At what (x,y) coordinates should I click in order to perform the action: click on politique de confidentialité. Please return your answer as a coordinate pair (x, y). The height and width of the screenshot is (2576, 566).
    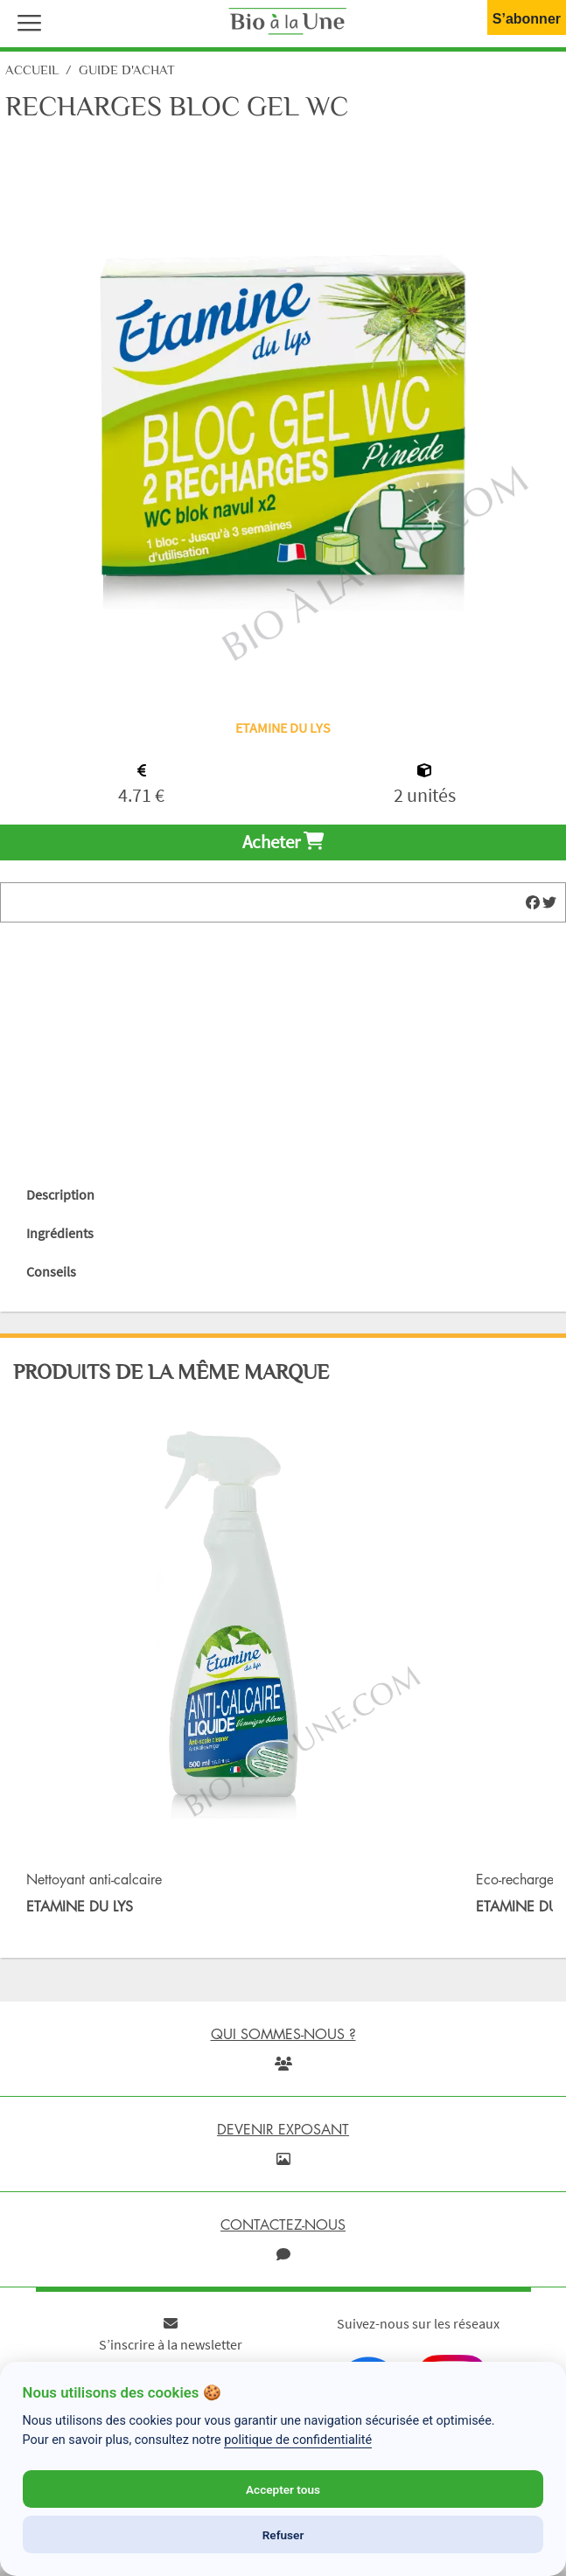
    Looking at the image, I should click on (298, 2440).